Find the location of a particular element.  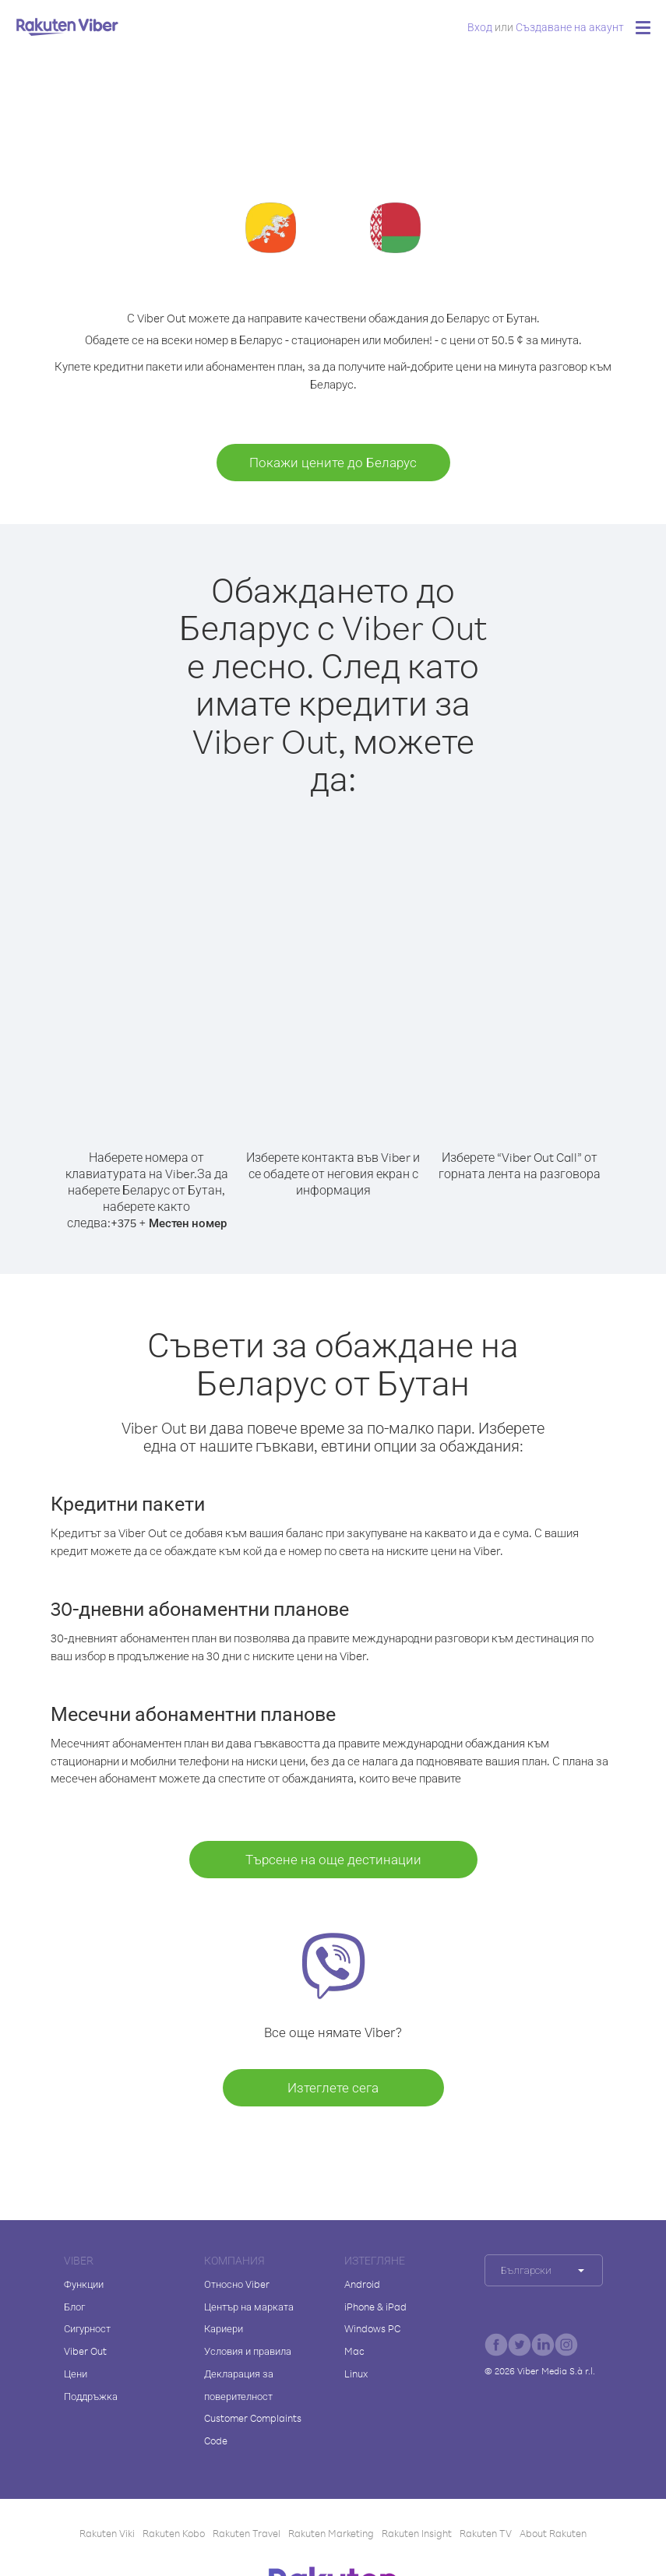

Вход is located at coordinates (479, 26).